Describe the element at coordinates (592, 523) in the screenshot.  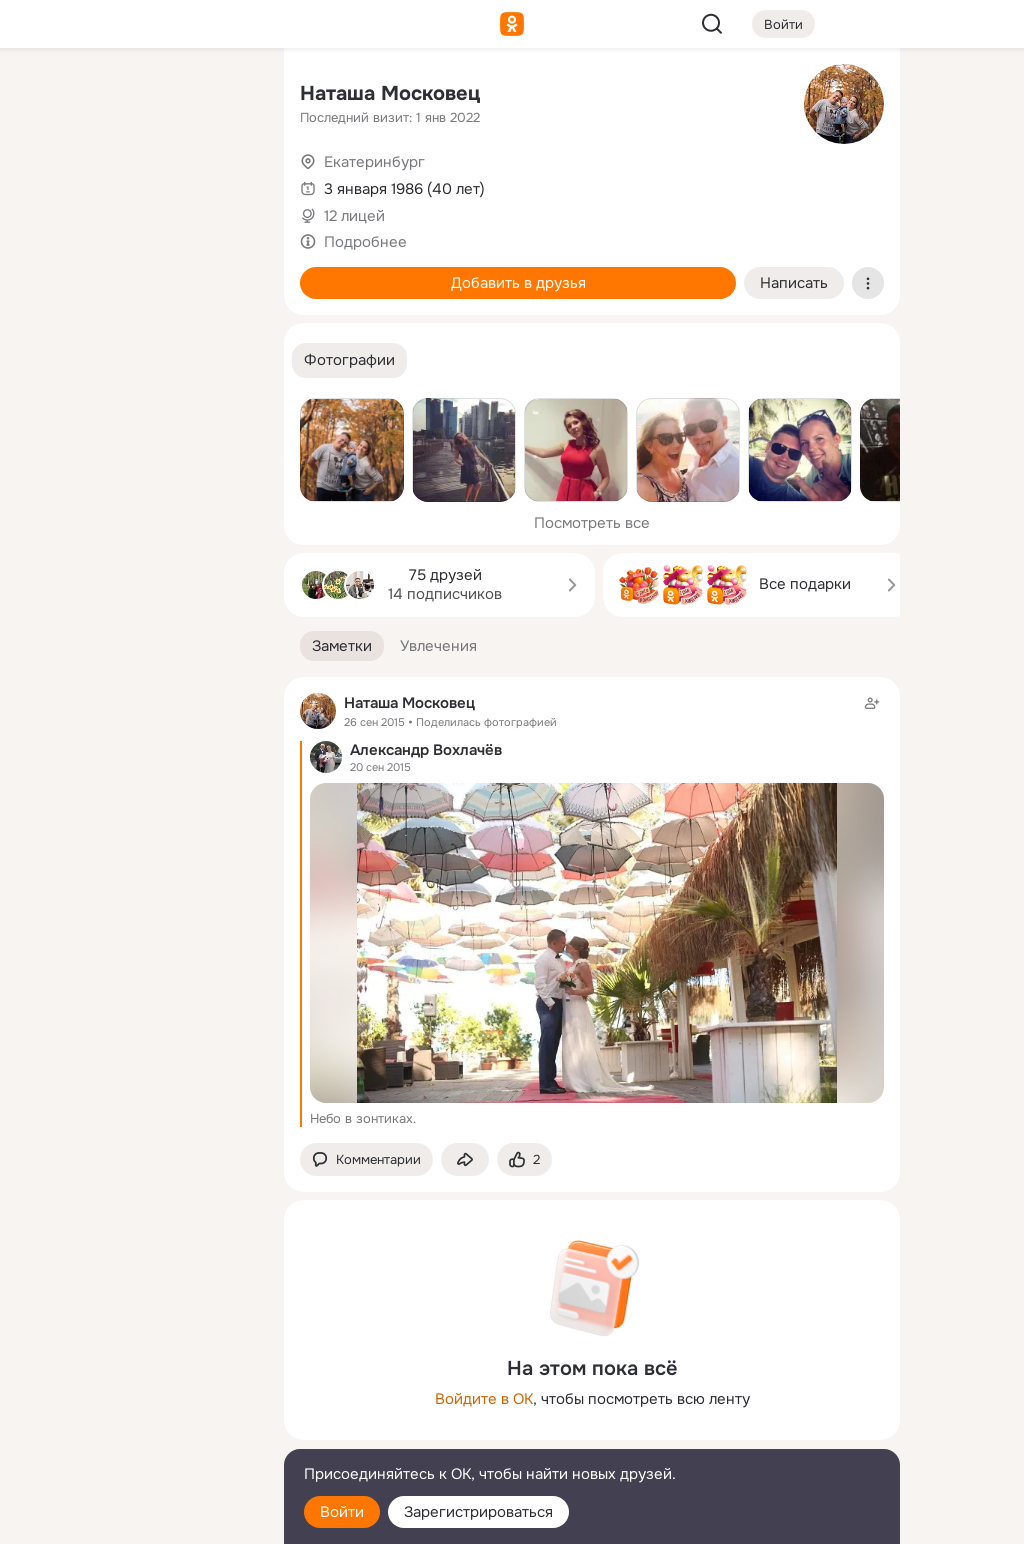
I see `Посмотреть все` at that location.